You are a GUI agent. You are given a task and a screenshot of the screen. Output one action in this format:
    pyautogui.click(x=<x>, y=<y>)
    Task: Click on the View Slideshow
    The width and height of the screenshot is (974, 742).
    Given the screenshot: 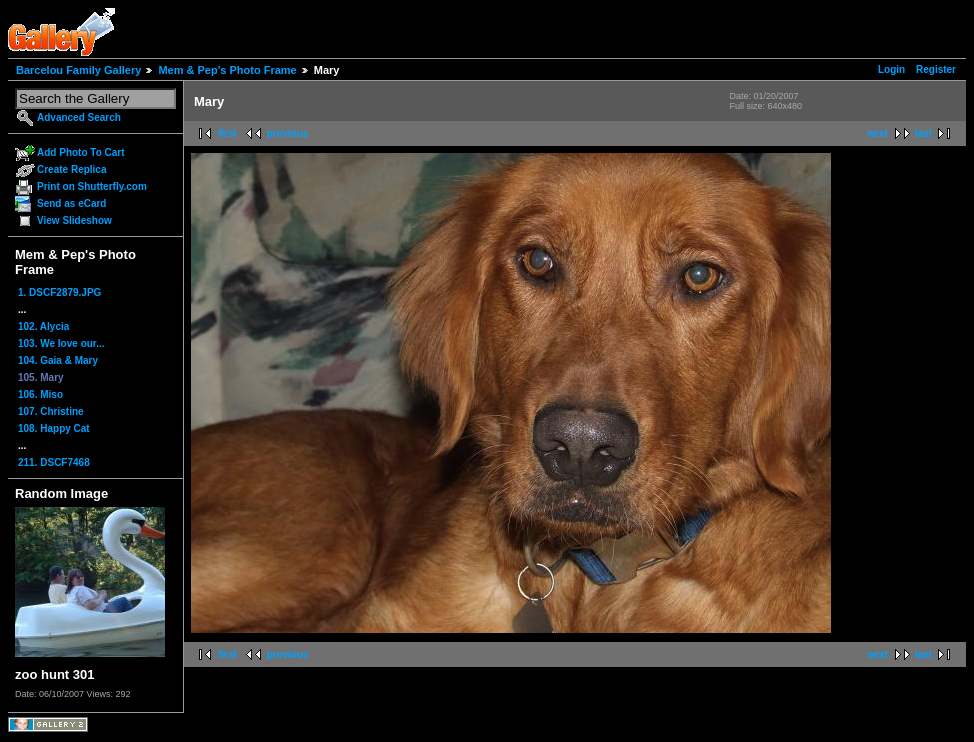 What is the action you would take?
    pyautogui.click(x=74, y=220)
    